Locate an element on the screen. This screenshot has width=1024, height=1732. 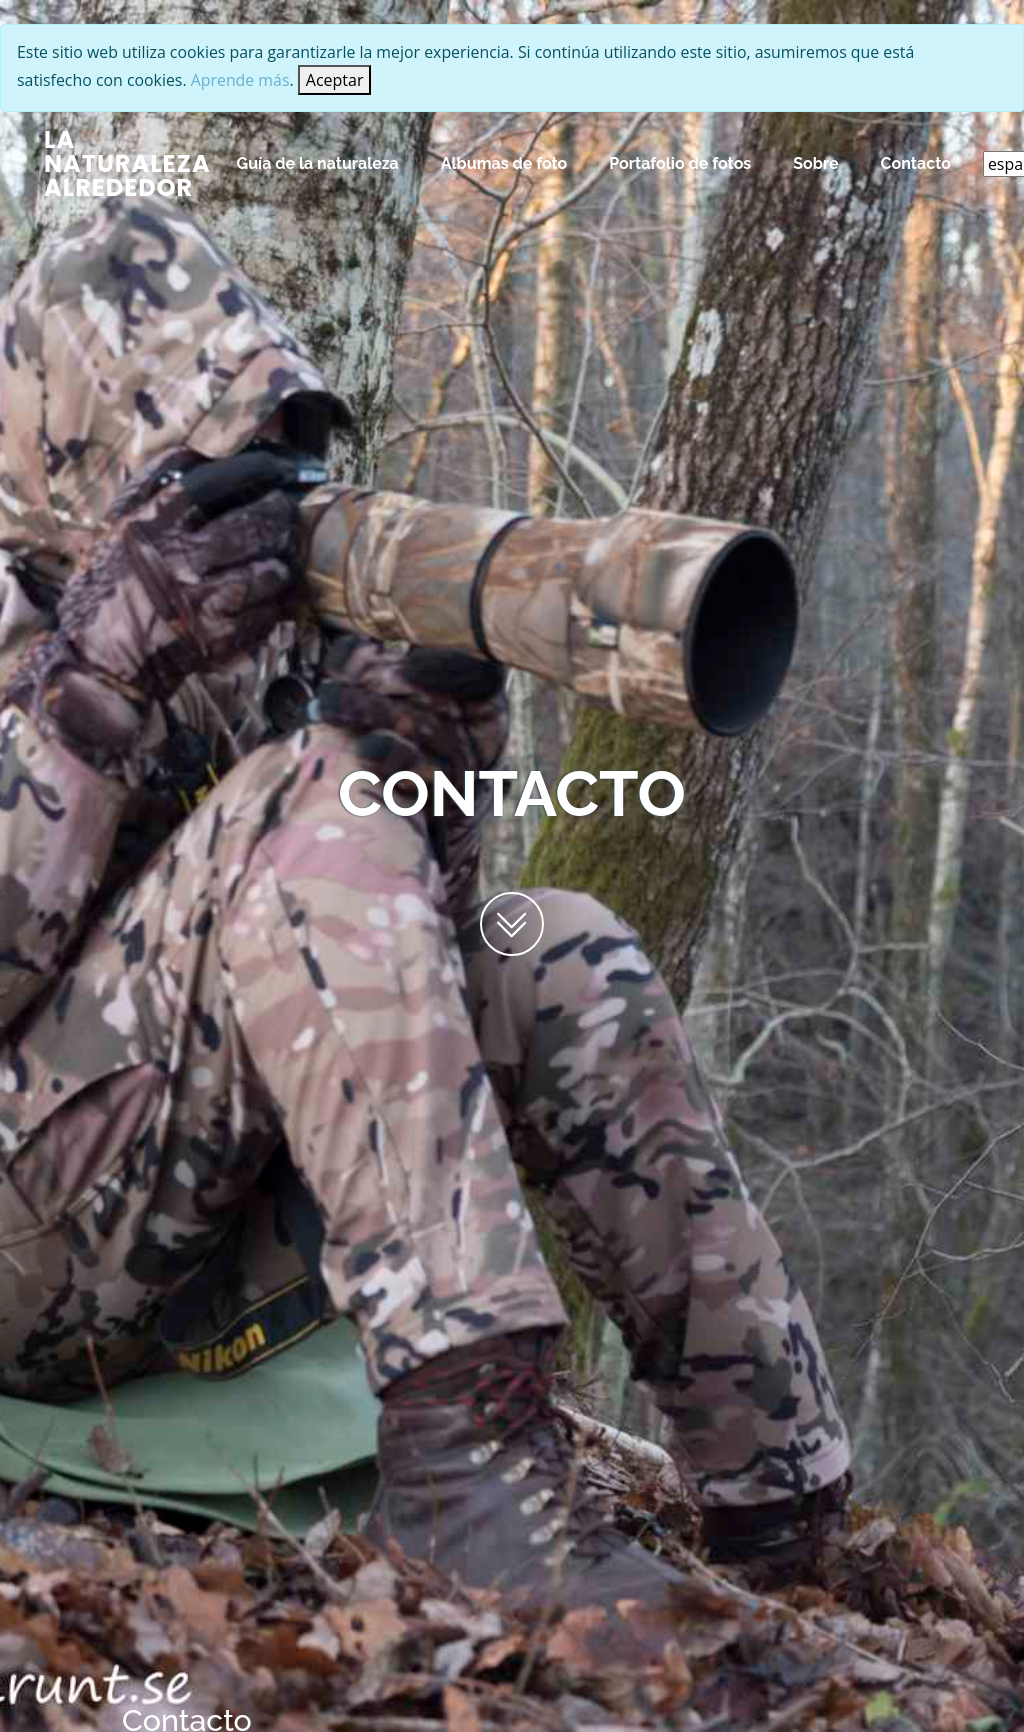
Guía de la naturaleza is located at coordinates (318, 163).